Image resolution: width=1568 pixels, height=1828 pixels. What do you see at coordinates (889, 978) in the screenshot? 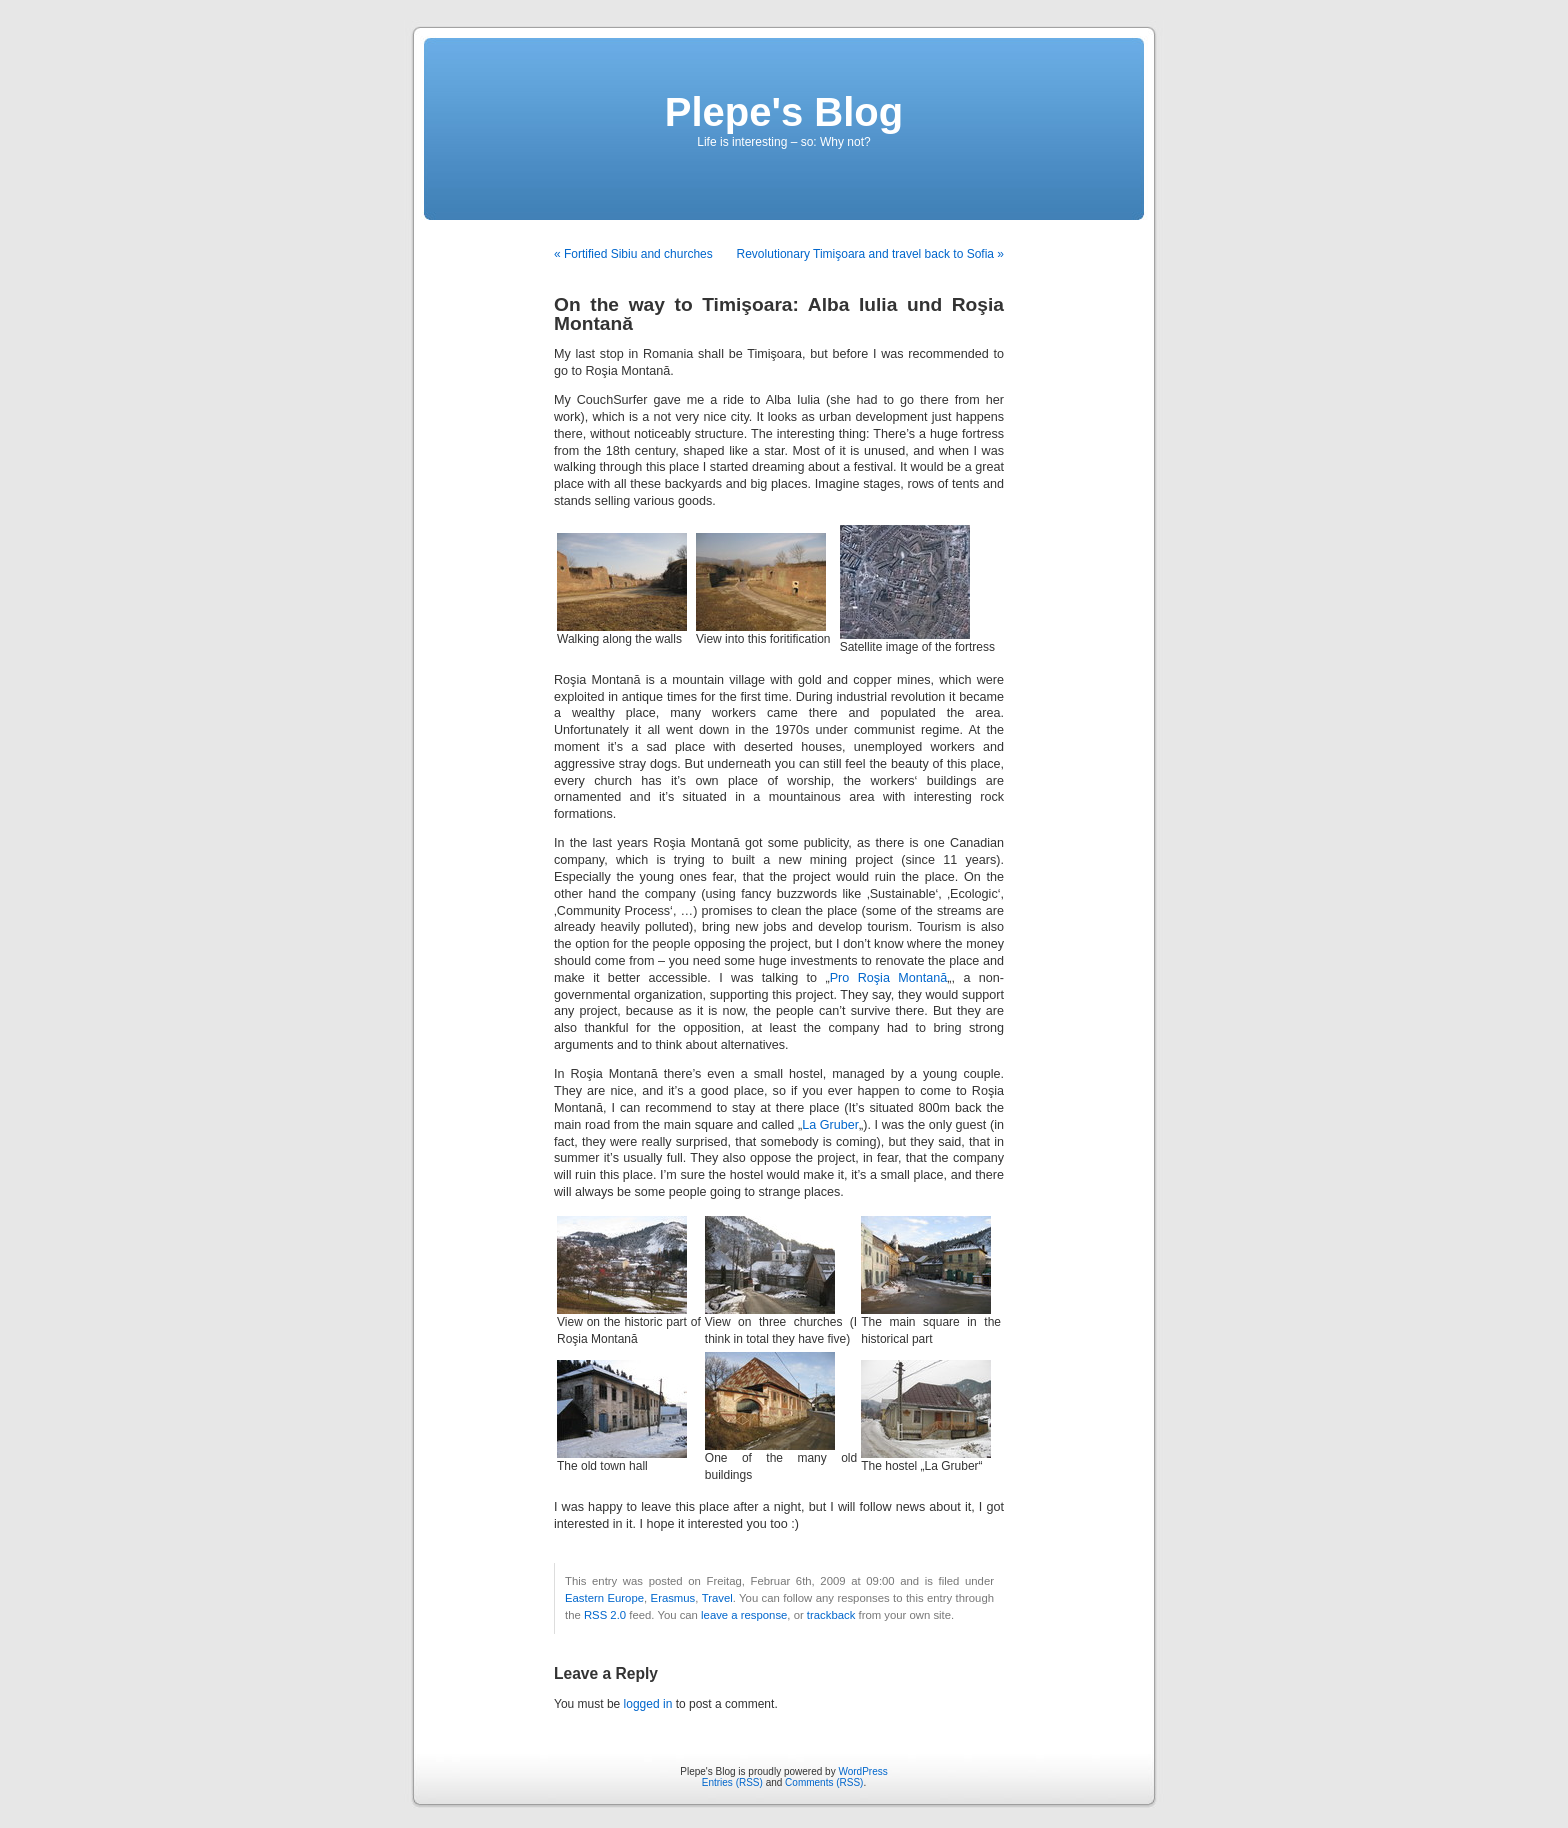
I see `Pro Roşia Montană` at bounding box center [889, 978].